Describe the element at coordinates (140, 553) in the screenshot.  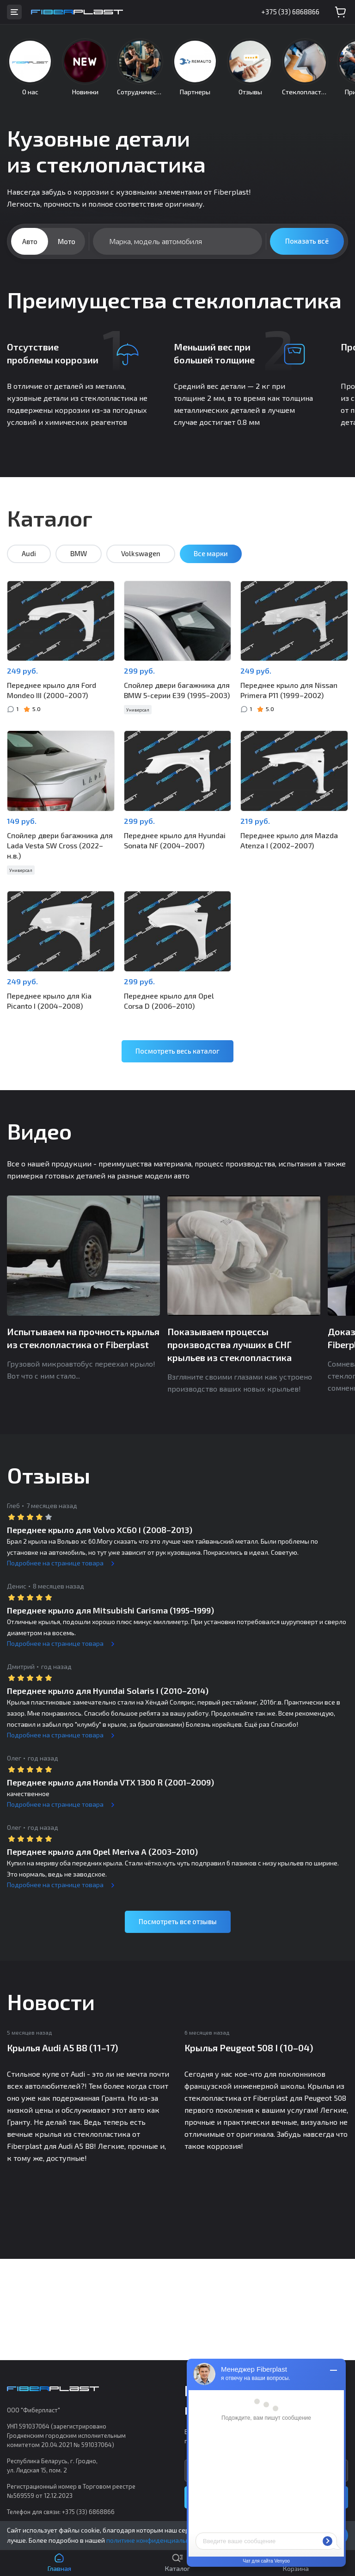
I see `Volkswagen` at that location.